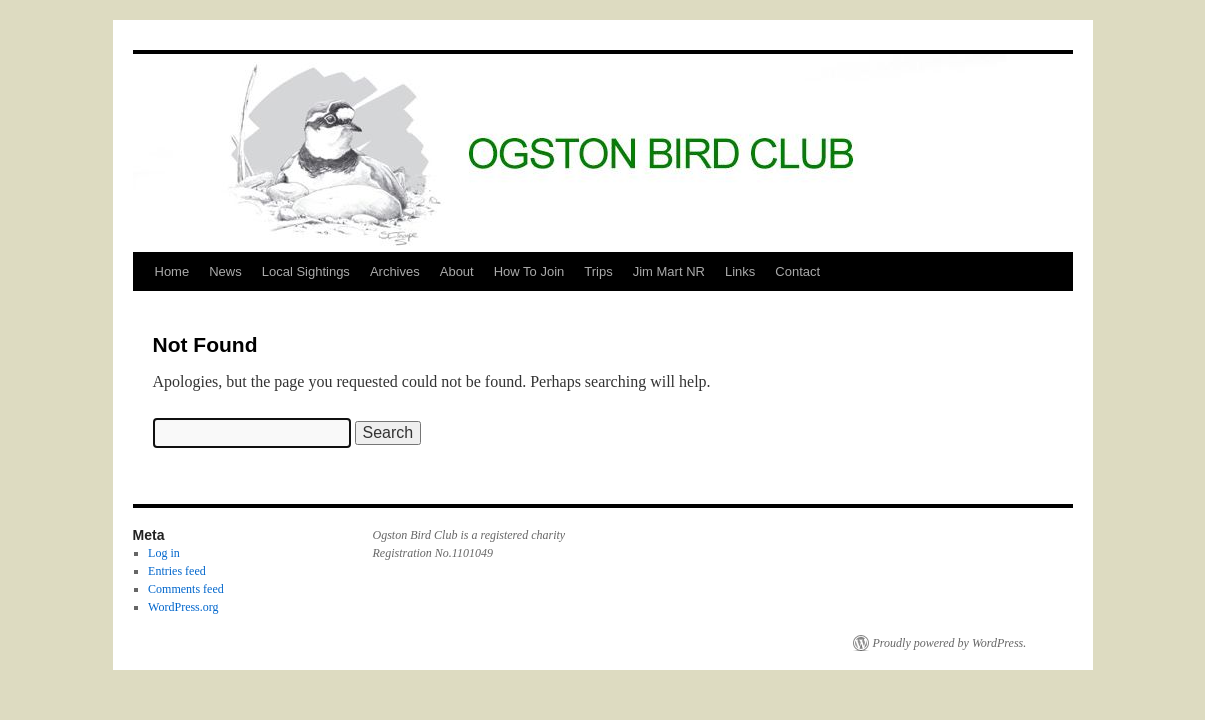 This screenshot has width=1205, height=720. I want to click on About, so click(457, 271).